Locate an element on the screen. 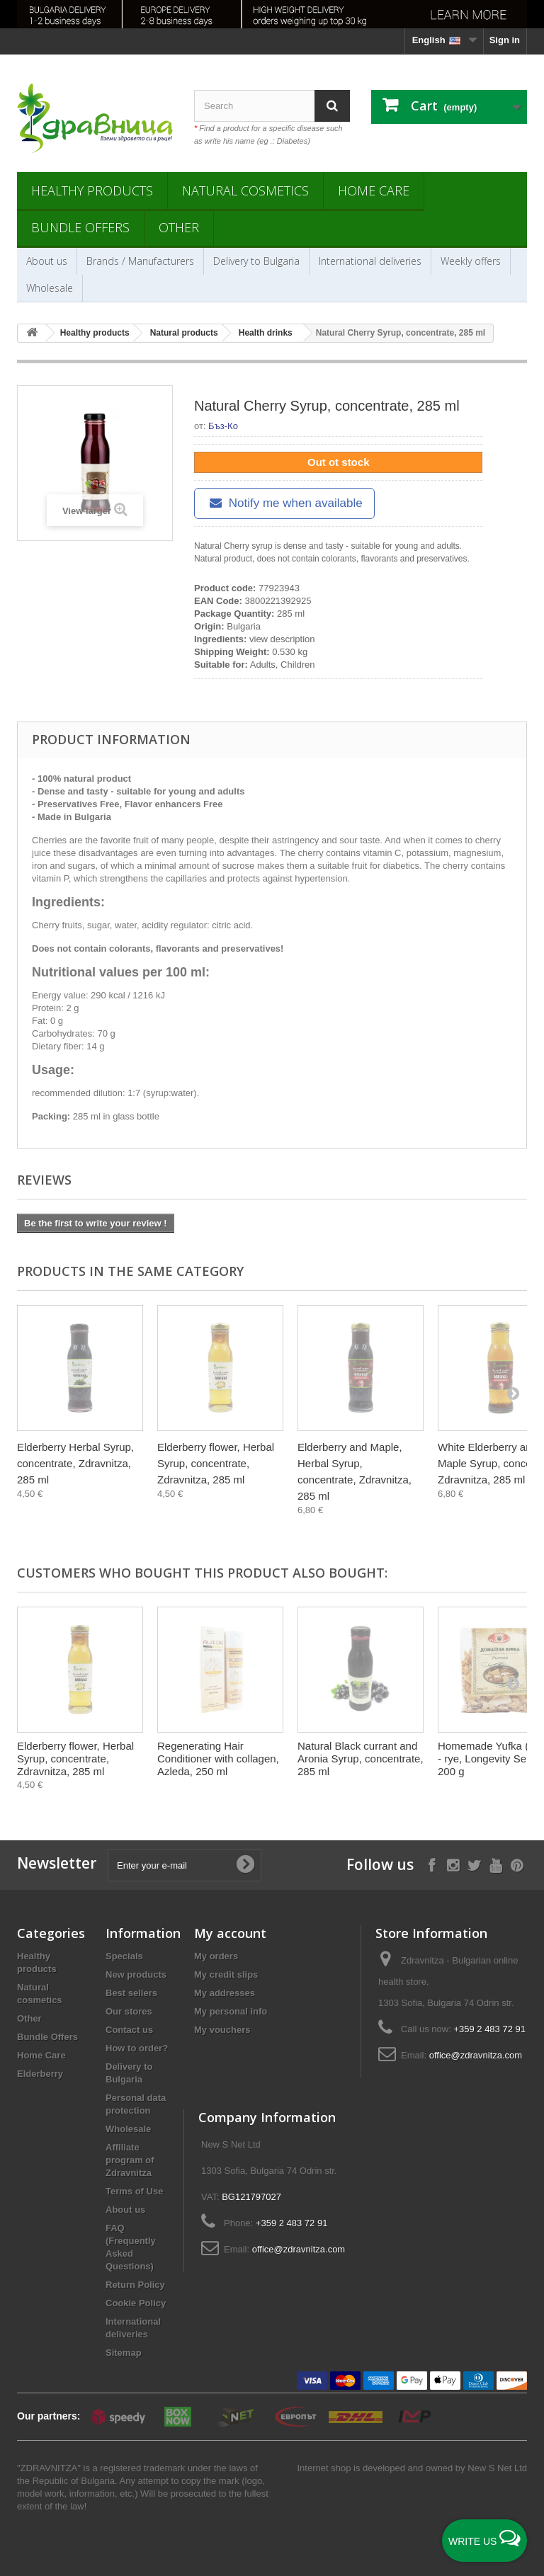 The height and width of the screenshot is (2576, 544). How to order? is located at coordinates (137, 2048).